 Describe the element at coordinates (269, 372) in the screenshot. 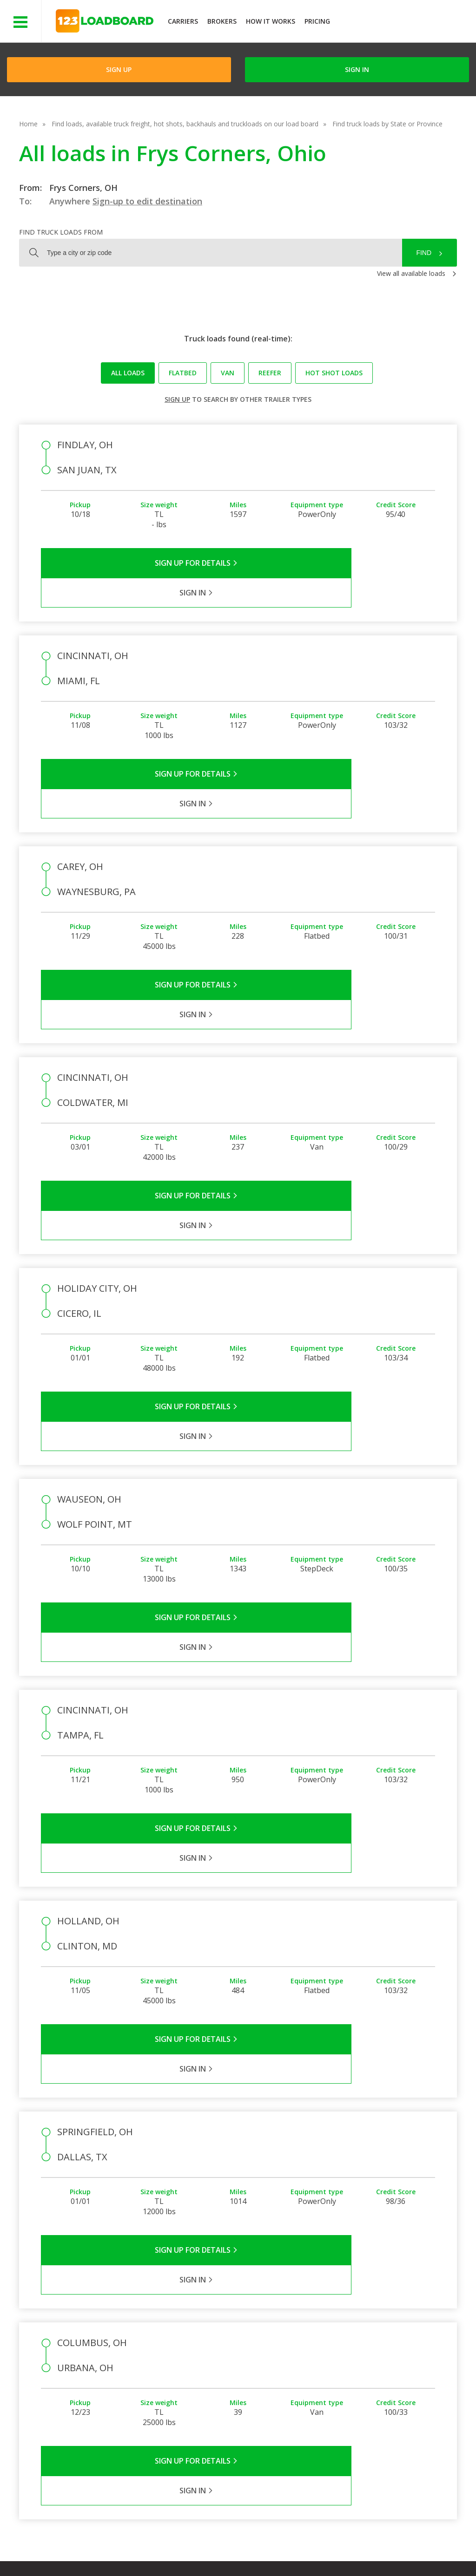

I see `Reefer` at that location.